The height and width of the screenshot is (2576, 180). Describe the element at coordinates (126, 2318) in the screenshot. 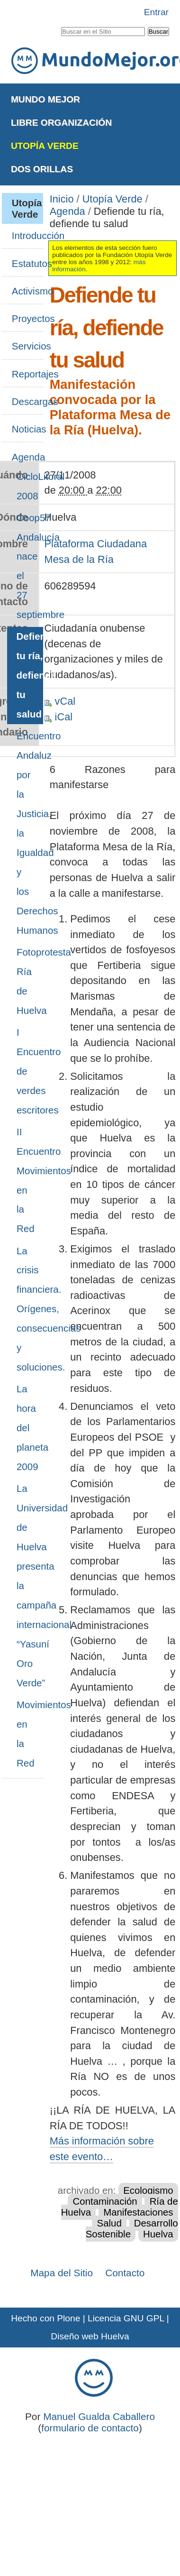

I see `Licencia GNU GPL` at that location.